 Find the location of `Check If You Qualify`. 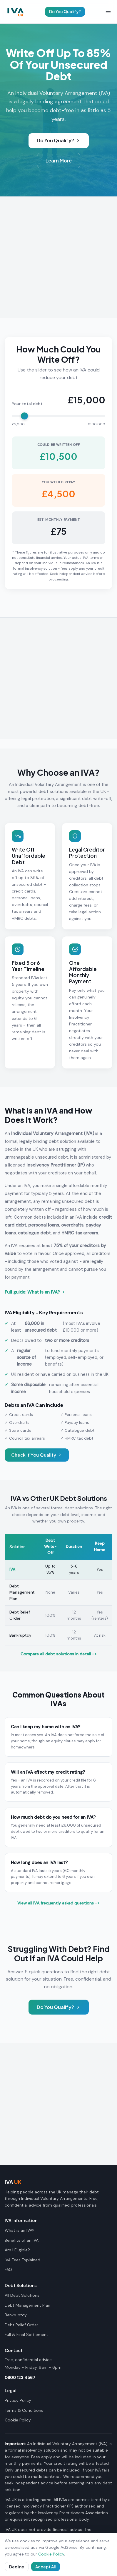

Check If You Qualify is located at coordinates (36, 1454).